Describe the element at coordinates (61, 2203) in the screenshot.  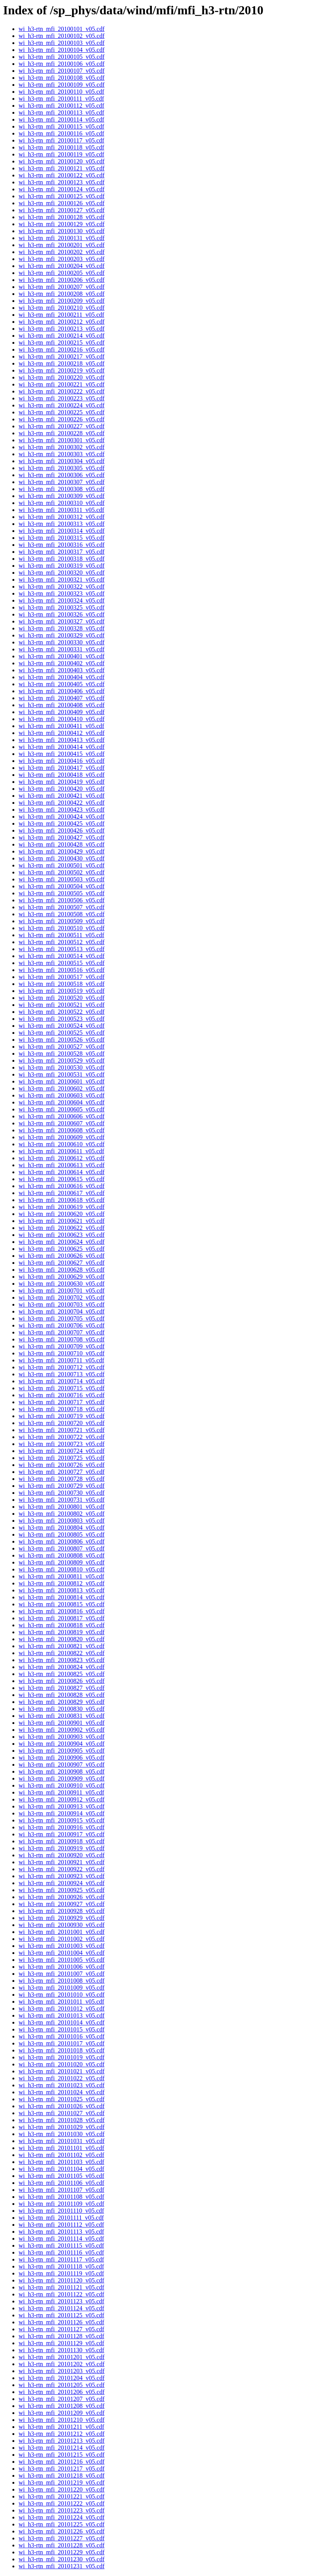
I see `wi_h3-rtn_mfi_20101109_v05.cdf` at that location.